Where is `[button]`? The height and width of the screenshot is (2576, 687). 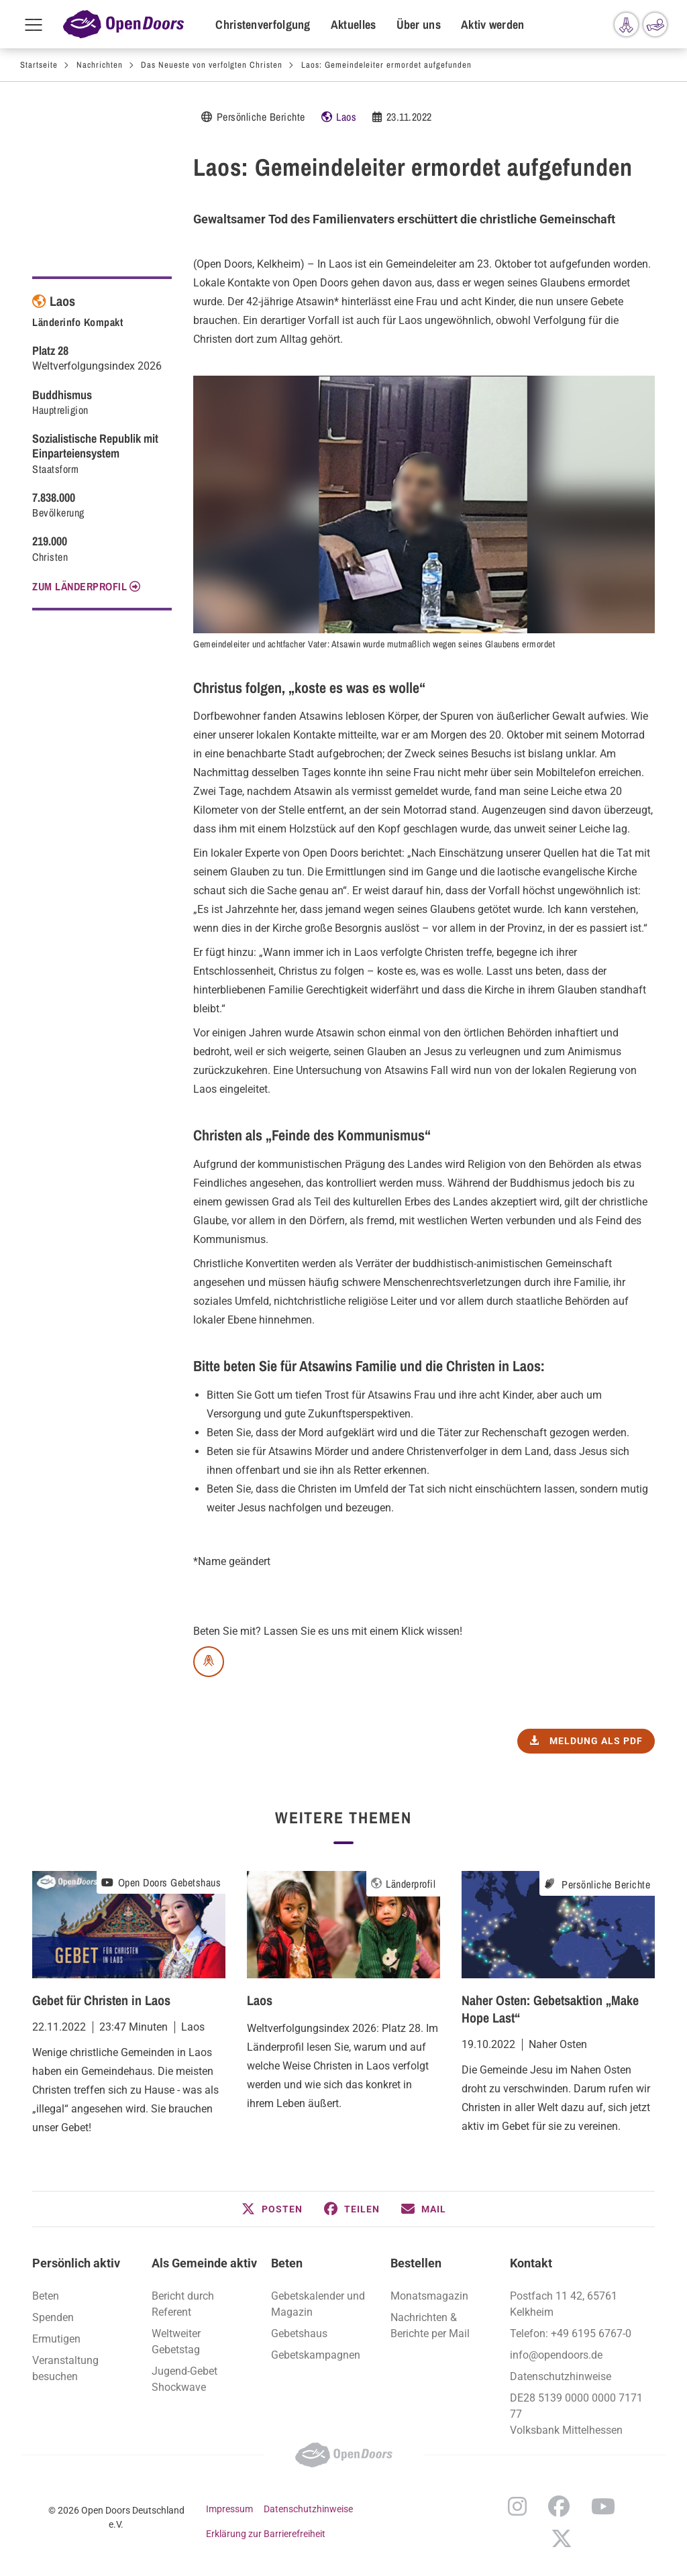 [button] is located at coordinates (272, 2209).